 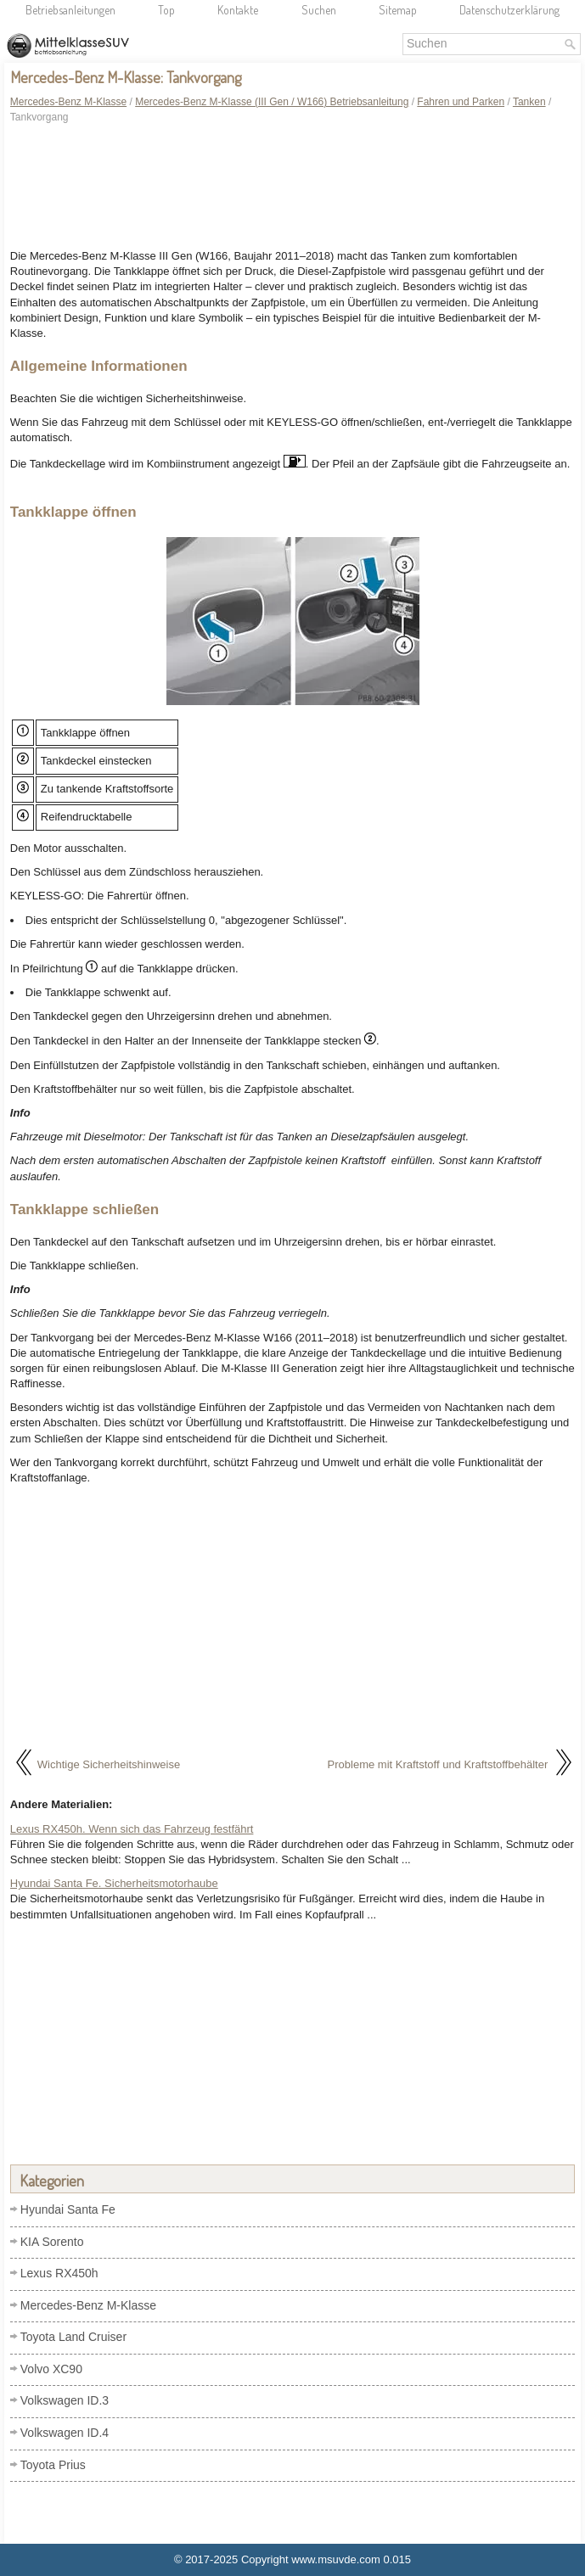 I want to click on Volvo XC90, so click(x=51, y=2369).